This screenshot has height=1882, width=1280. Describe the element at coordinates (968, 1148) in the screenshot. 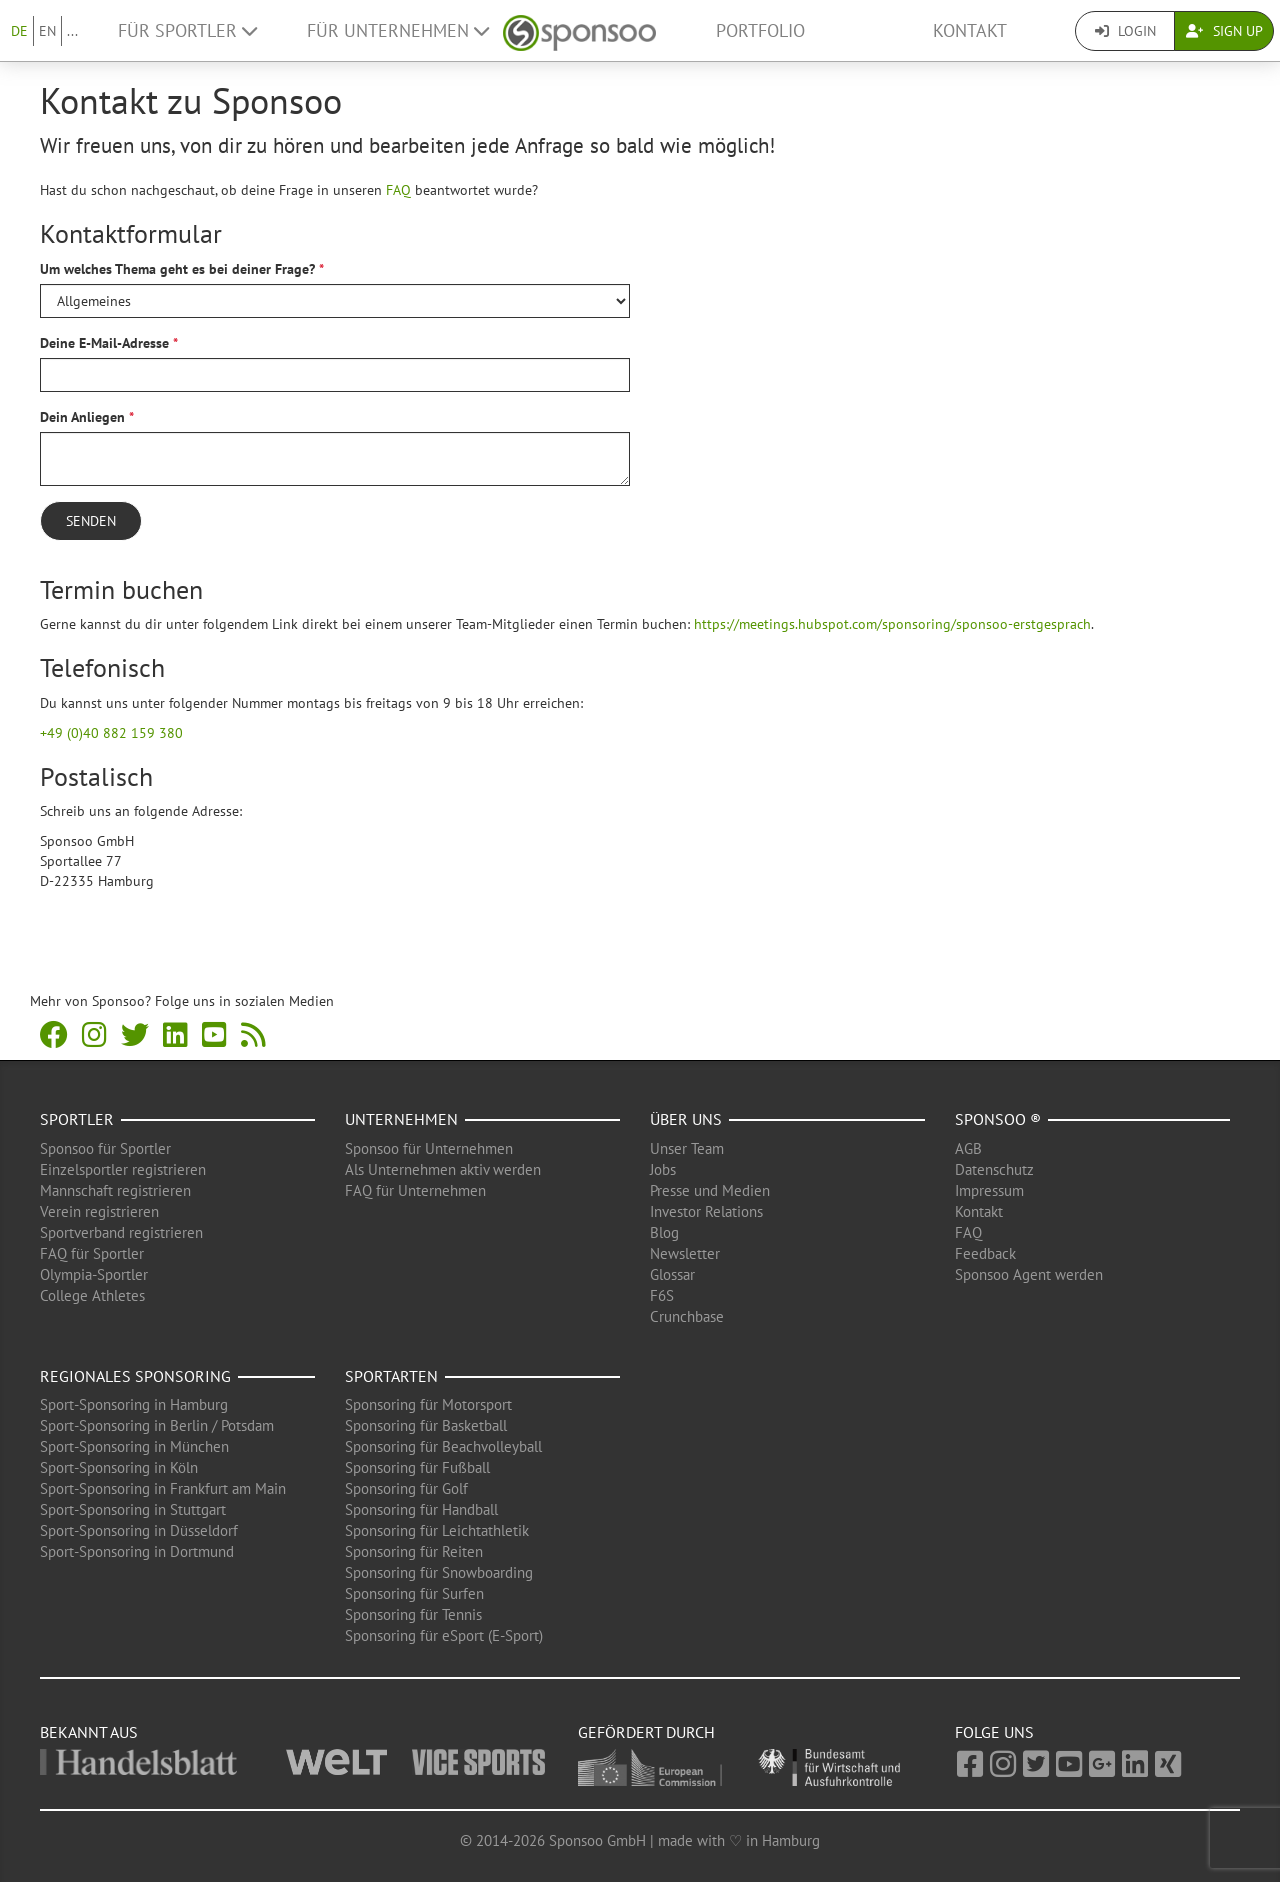

I see `AGB` at that location.